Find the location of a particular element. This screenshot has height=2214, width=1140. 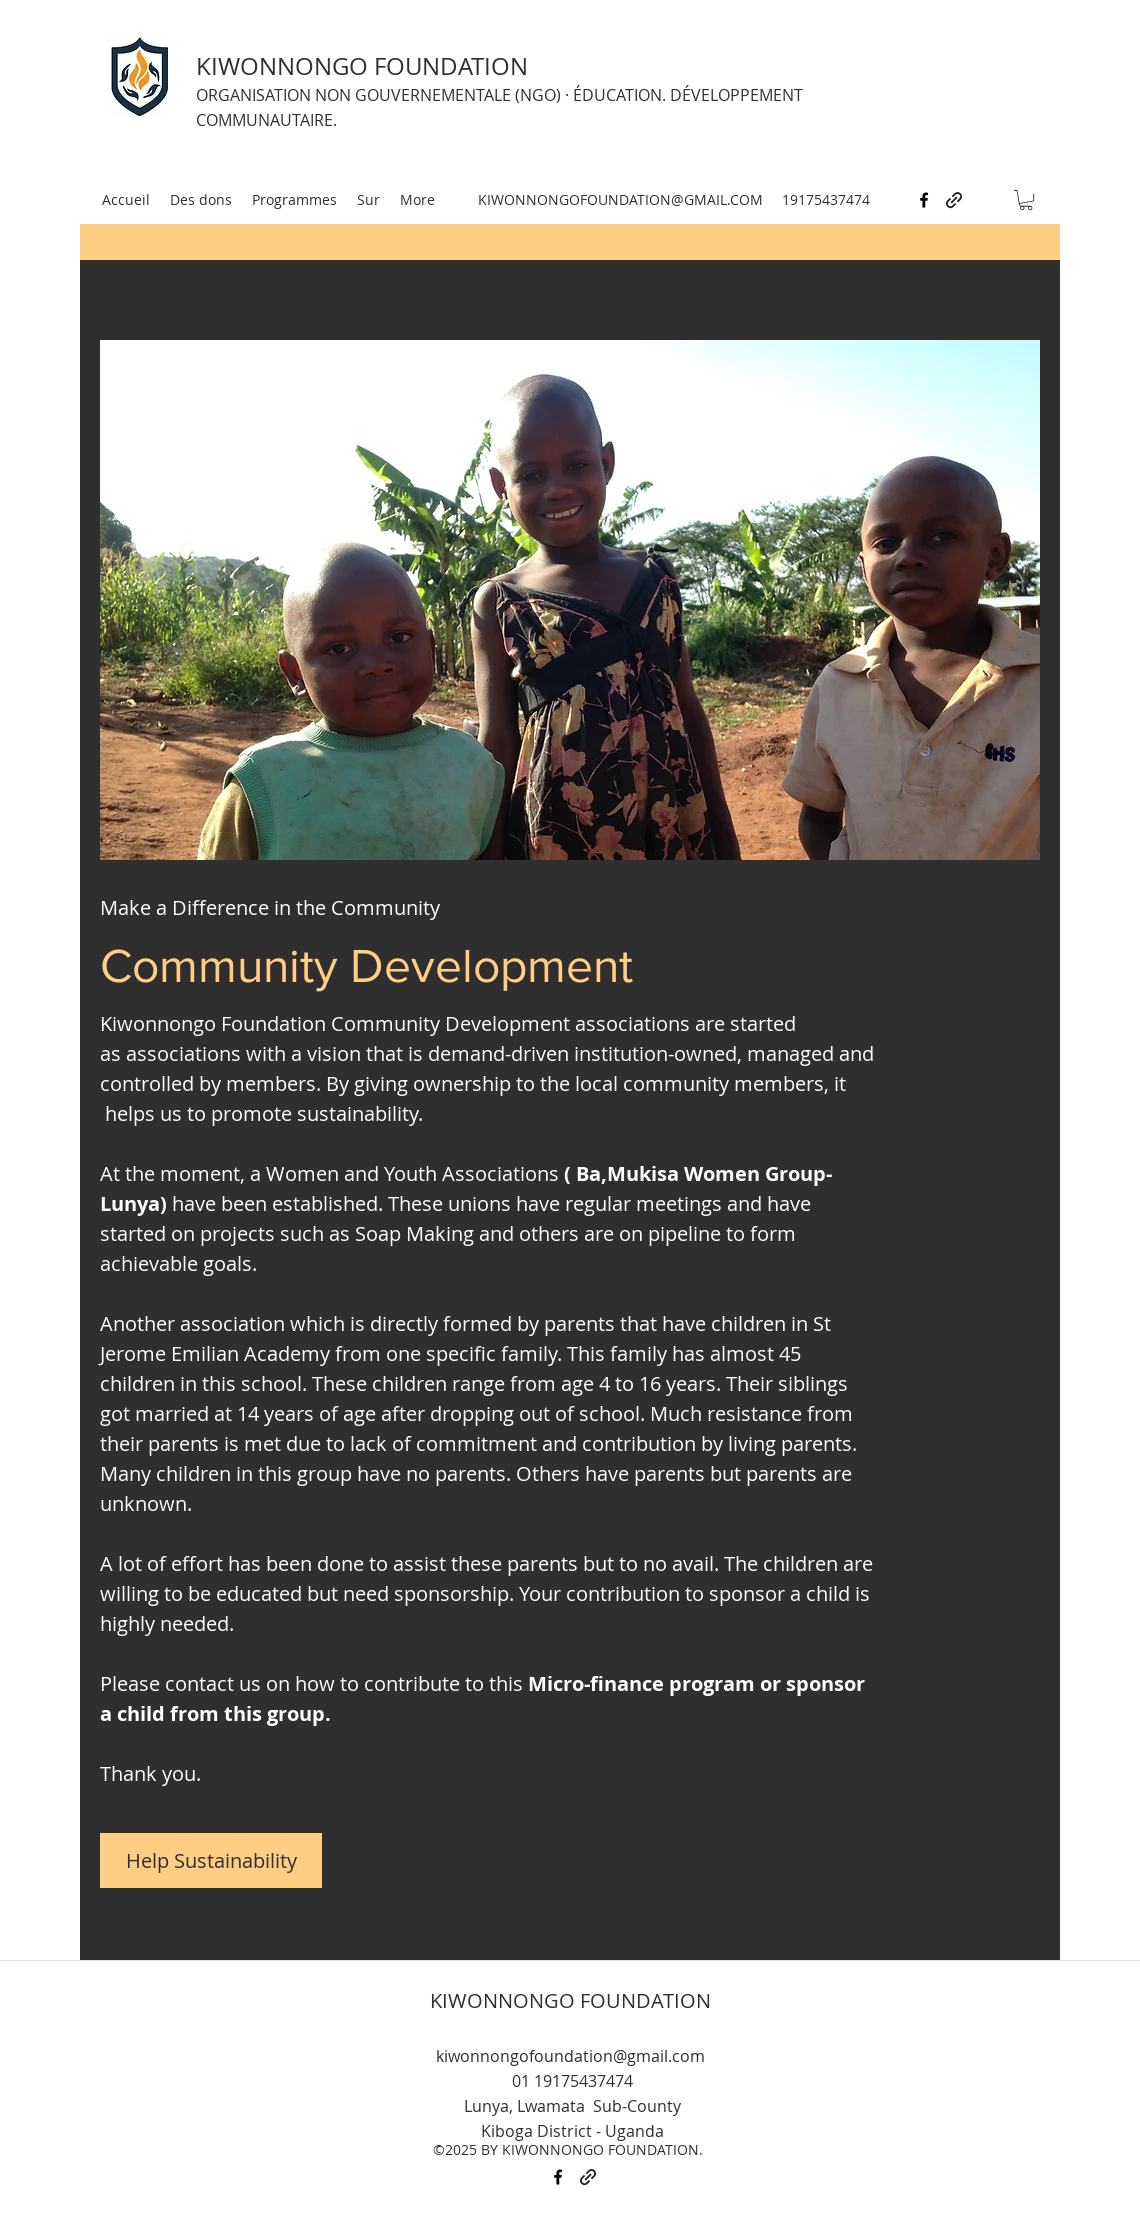

kiwonnongofoundation@gmail.com is located at coordinates (570, 2056).